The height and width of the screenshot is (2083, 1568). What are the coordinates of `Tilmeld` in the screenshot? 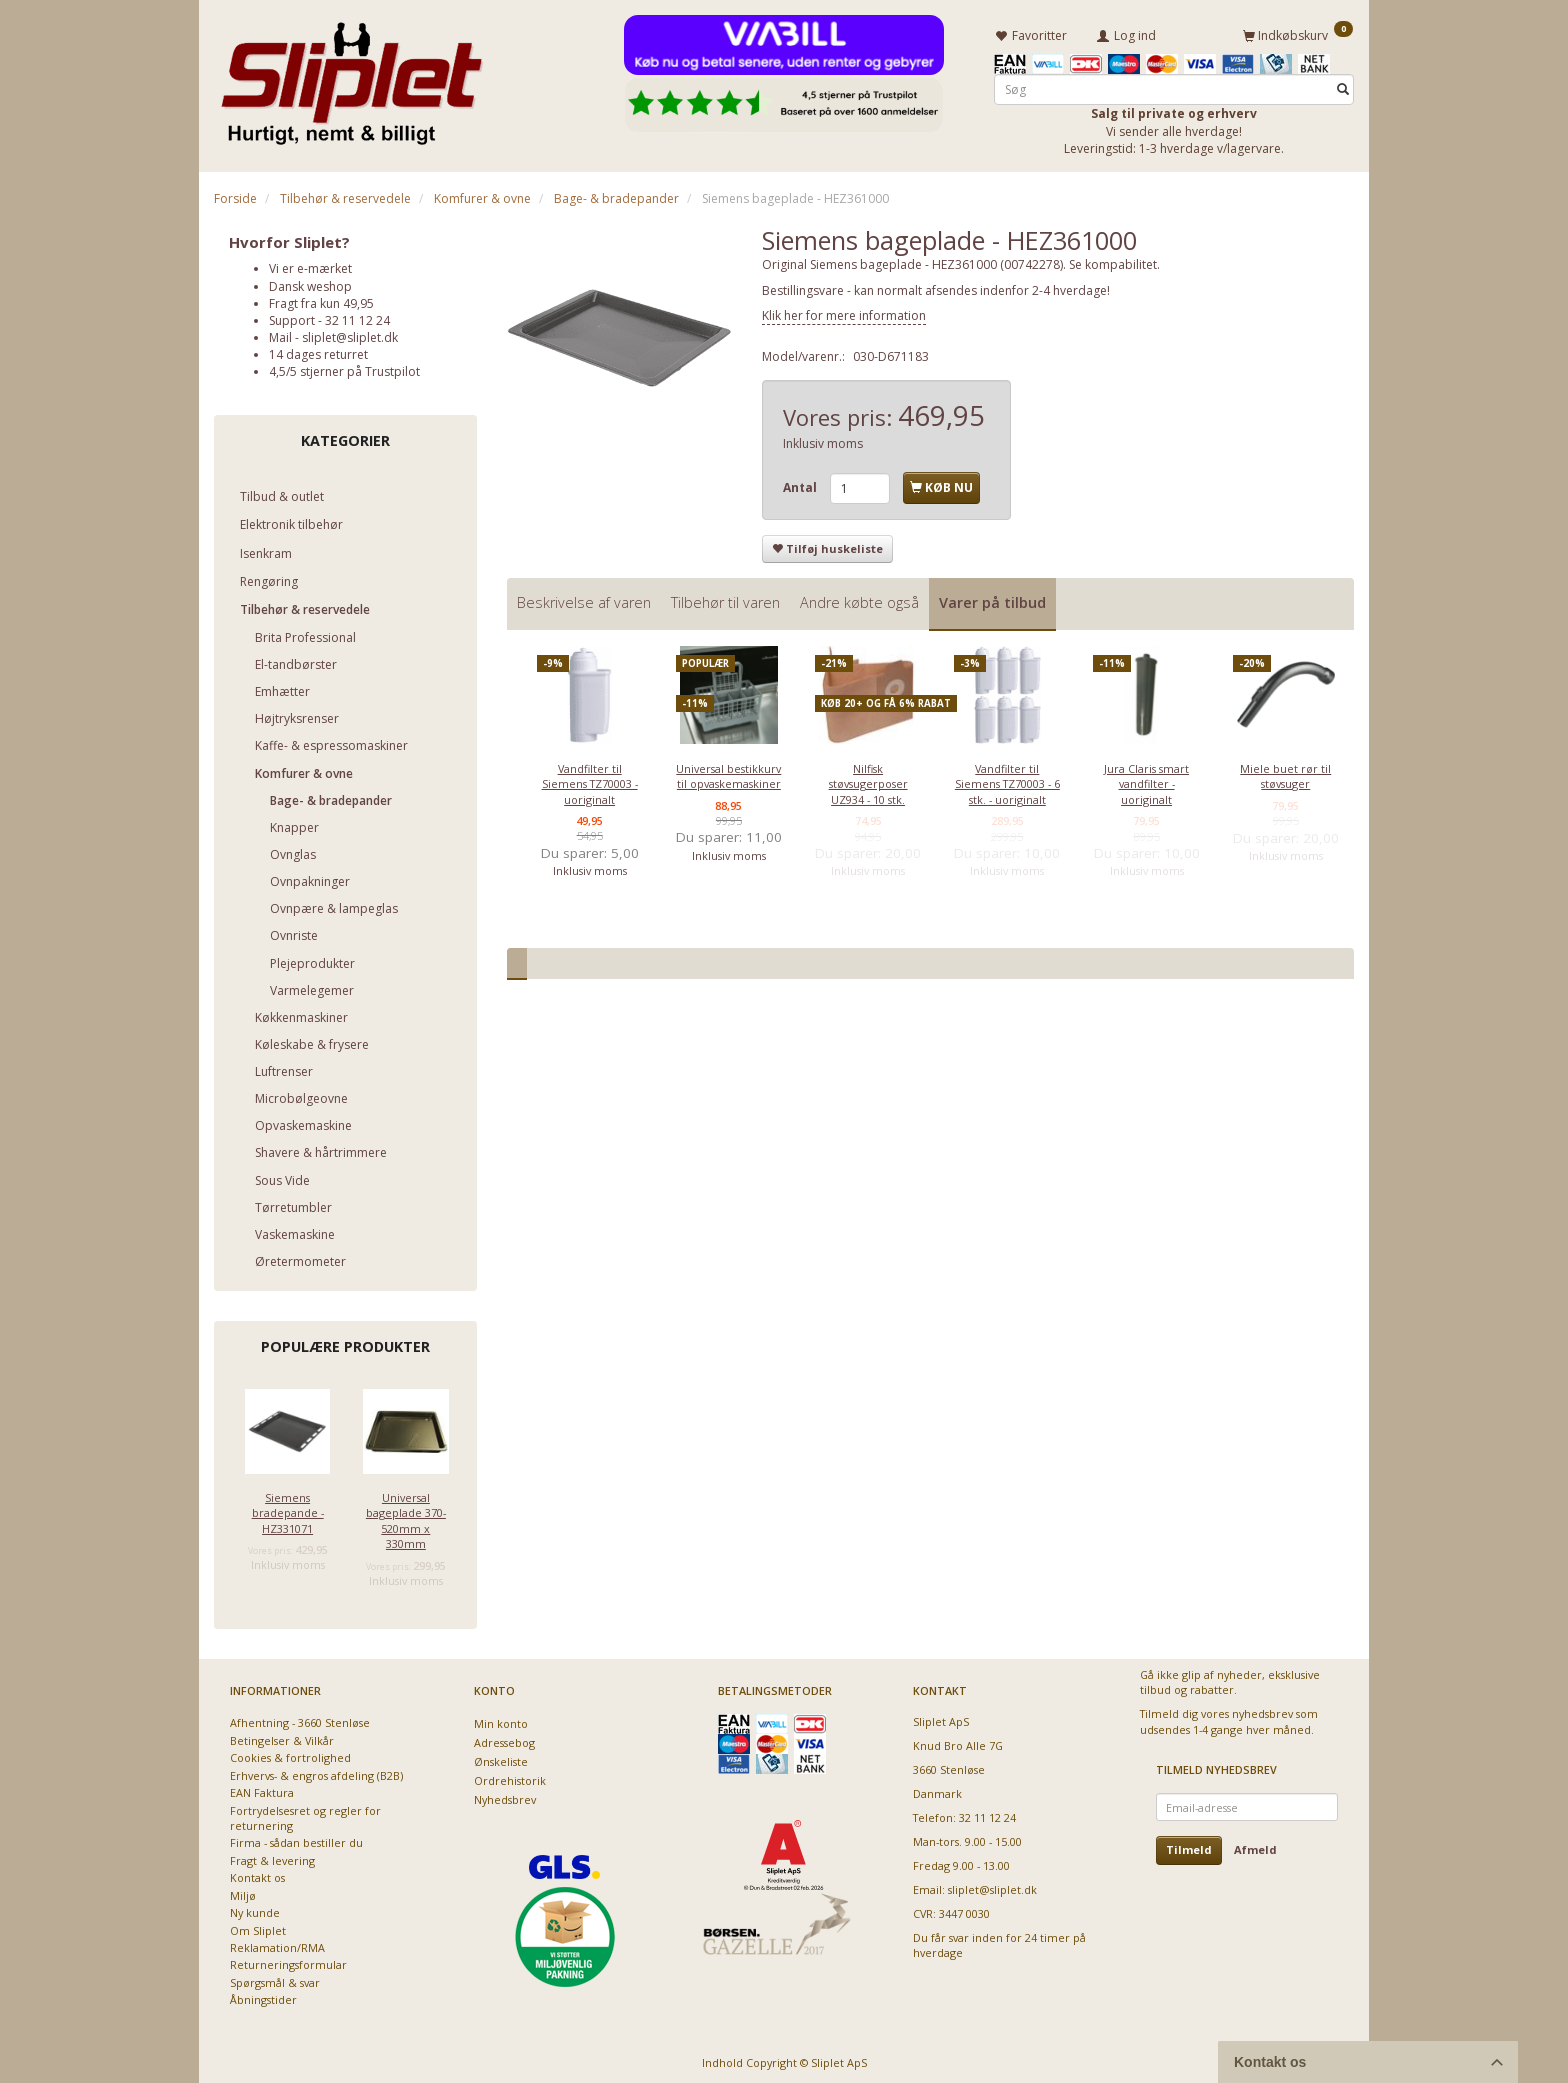 It's located at (1189, 1846).